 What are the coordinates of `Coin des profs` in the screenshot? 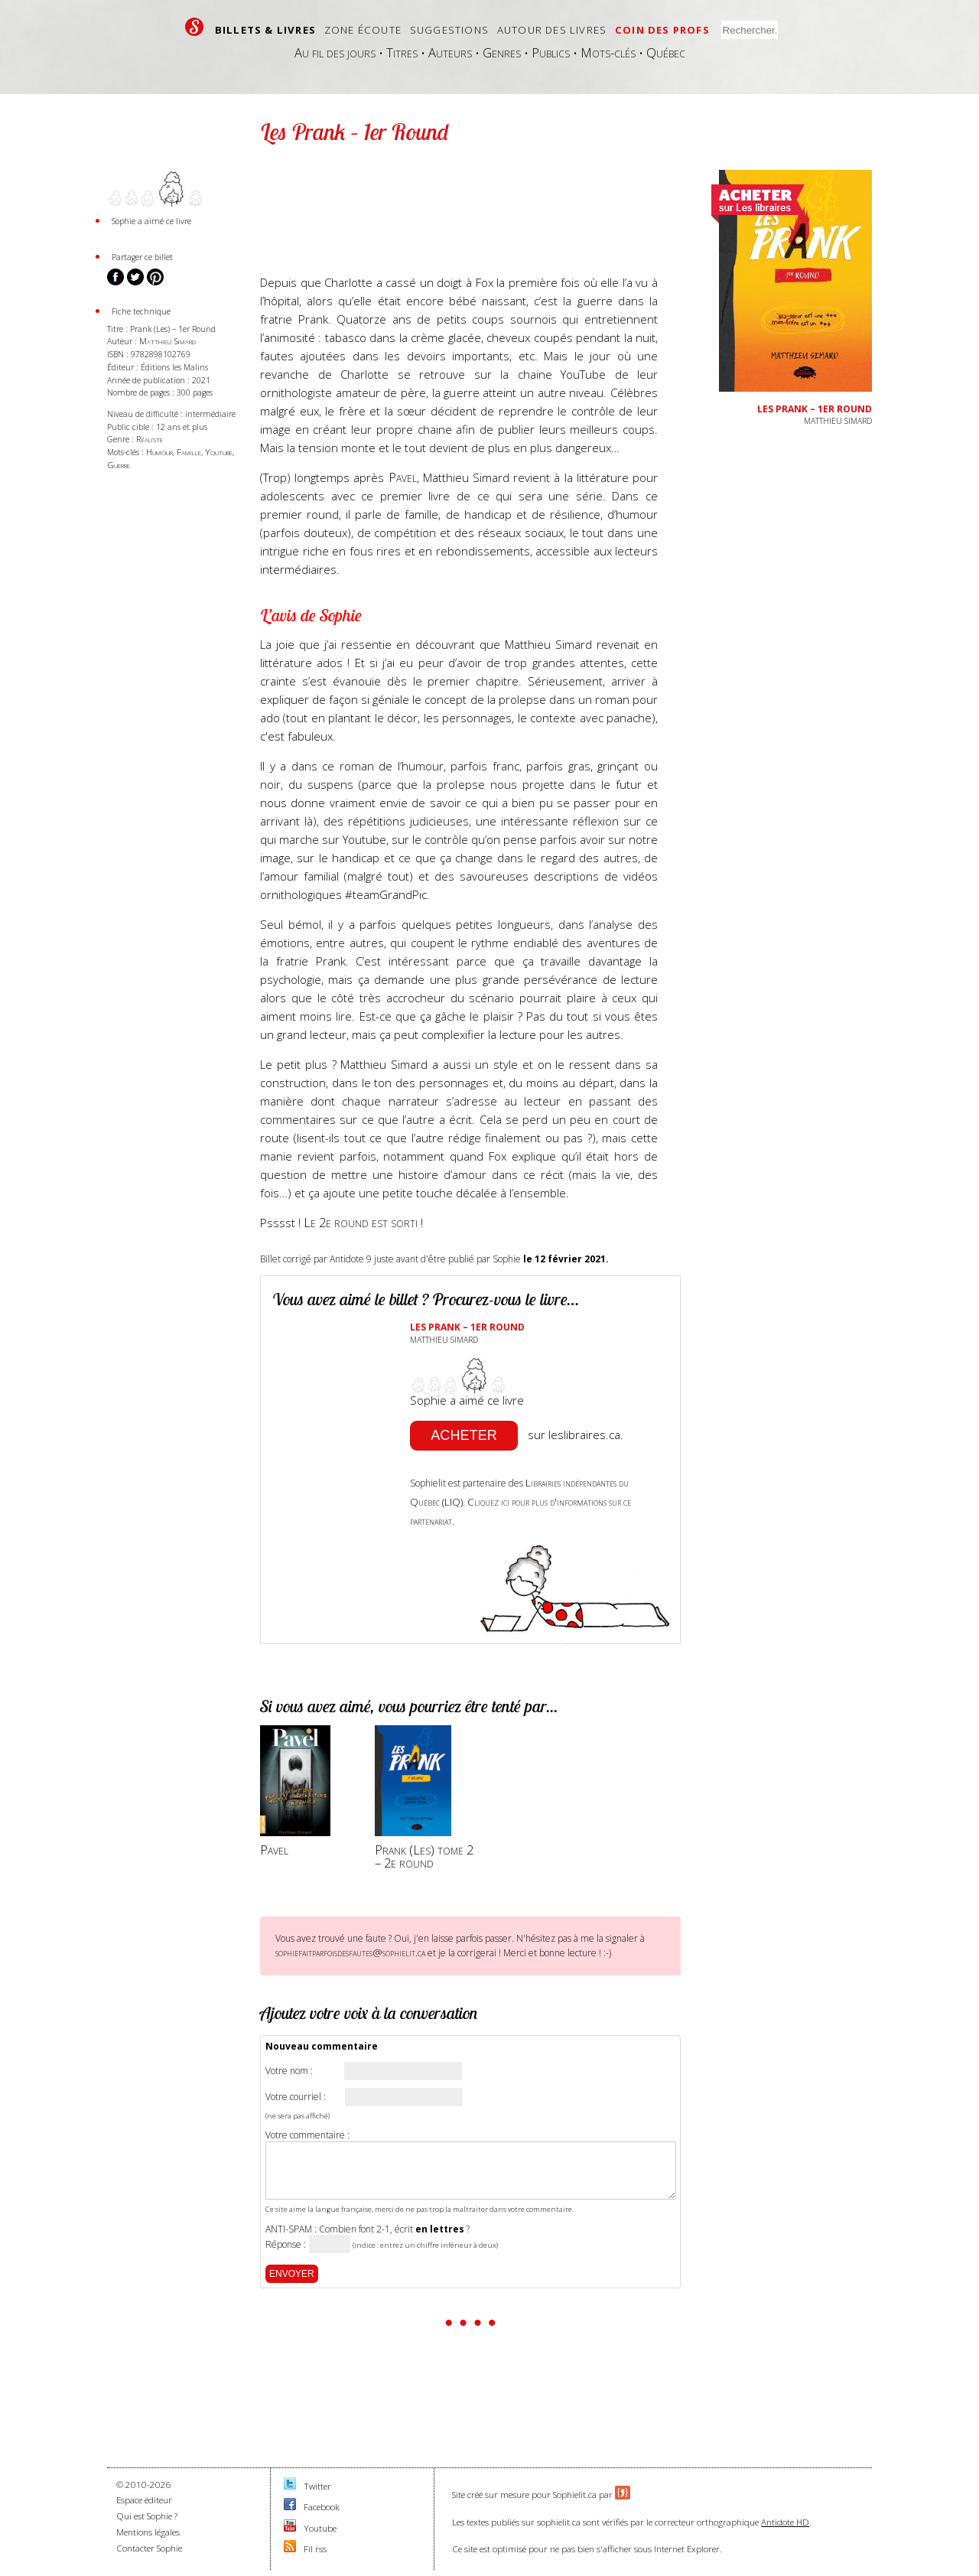 It's located at (662, 30).